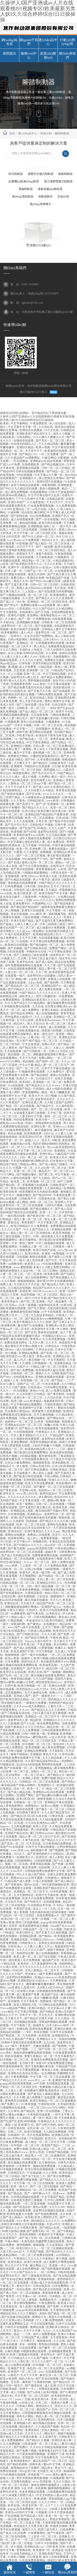 Image resolution: width=77 pixels, height=2576 pixels. What do you see at coordinates (38, 536) in the screenshot?
I see `国产91久久婷婷一区二区` at bounding box center [38, 536].